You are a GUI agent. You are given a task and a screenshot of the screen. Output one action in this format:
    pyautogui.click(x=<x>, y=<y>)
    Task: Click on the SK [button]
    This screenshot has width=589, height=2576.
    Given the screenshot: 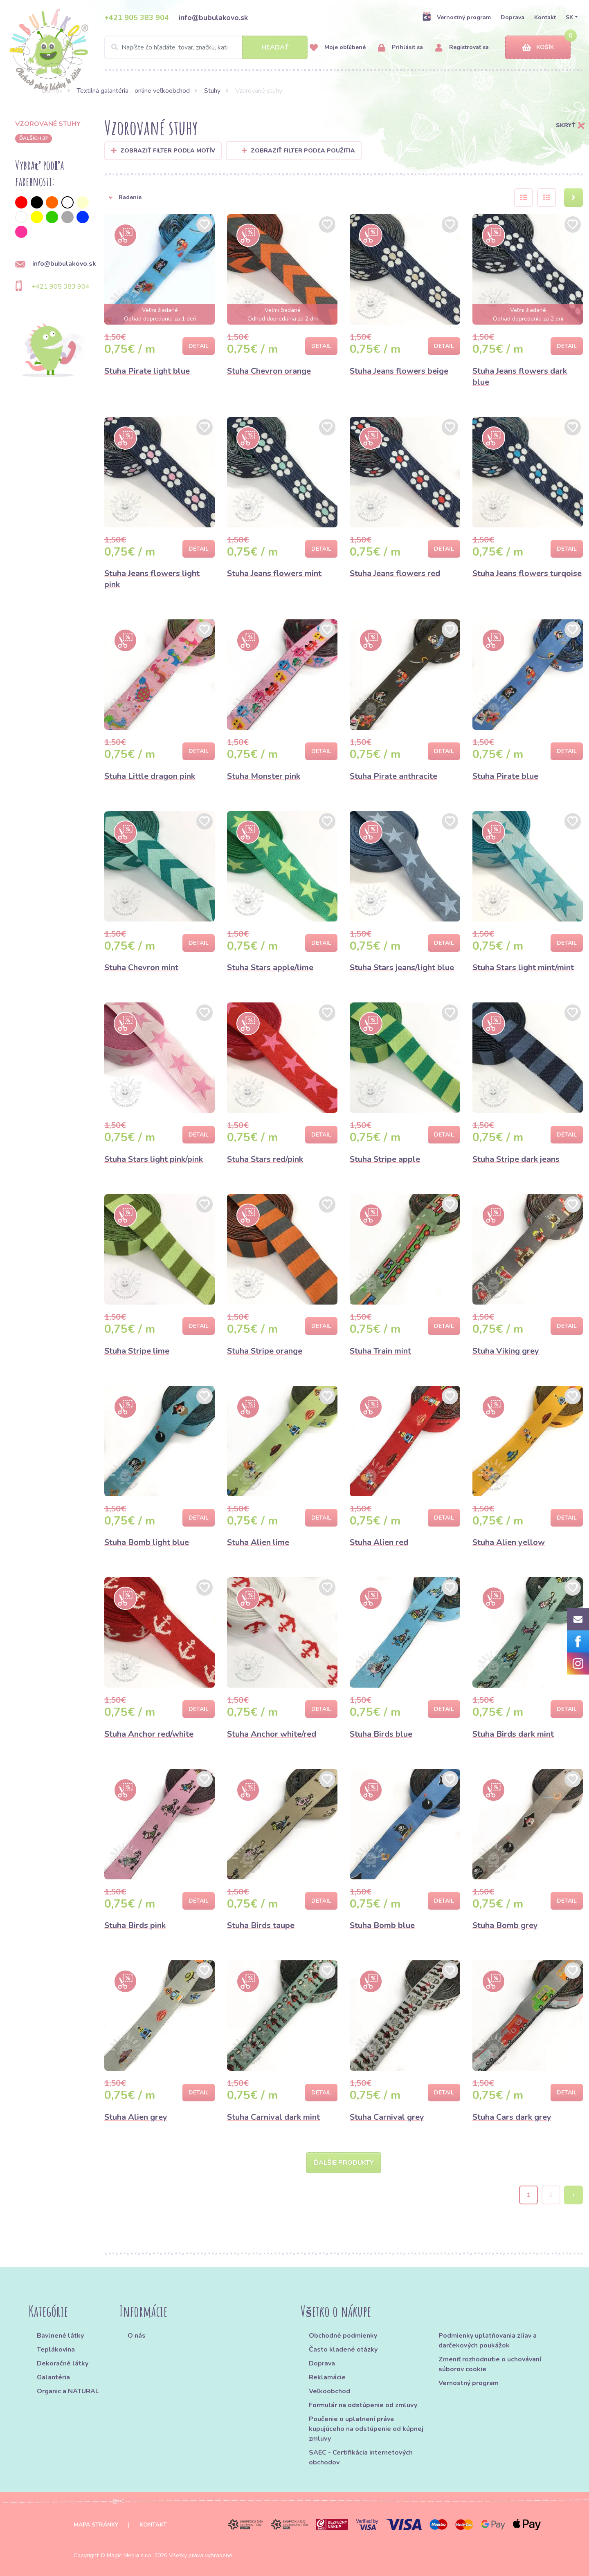 What is the action you would take?
    pyautogui.click(x=569, y=17)
    